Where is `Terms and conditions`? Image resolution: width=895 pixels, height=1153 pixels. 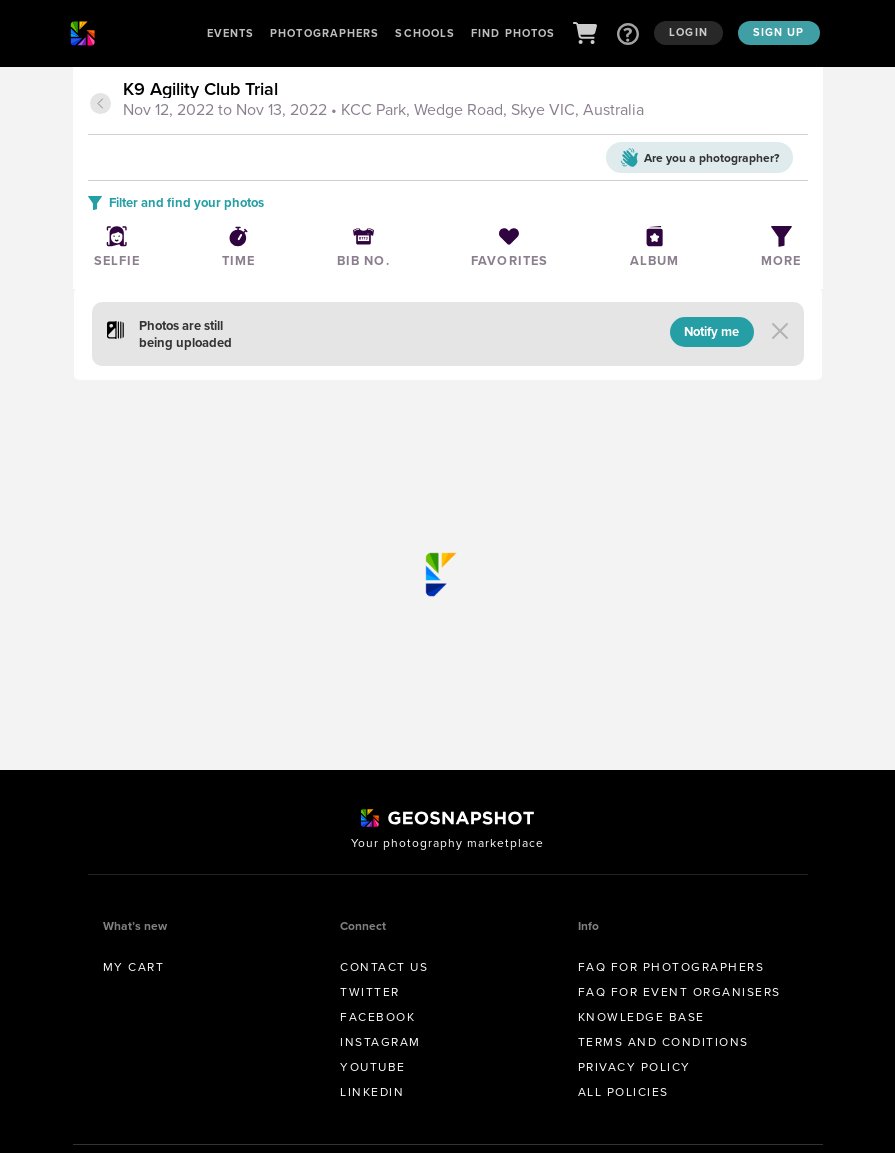 Terms and conditions is located at coordinates (663, 1042).